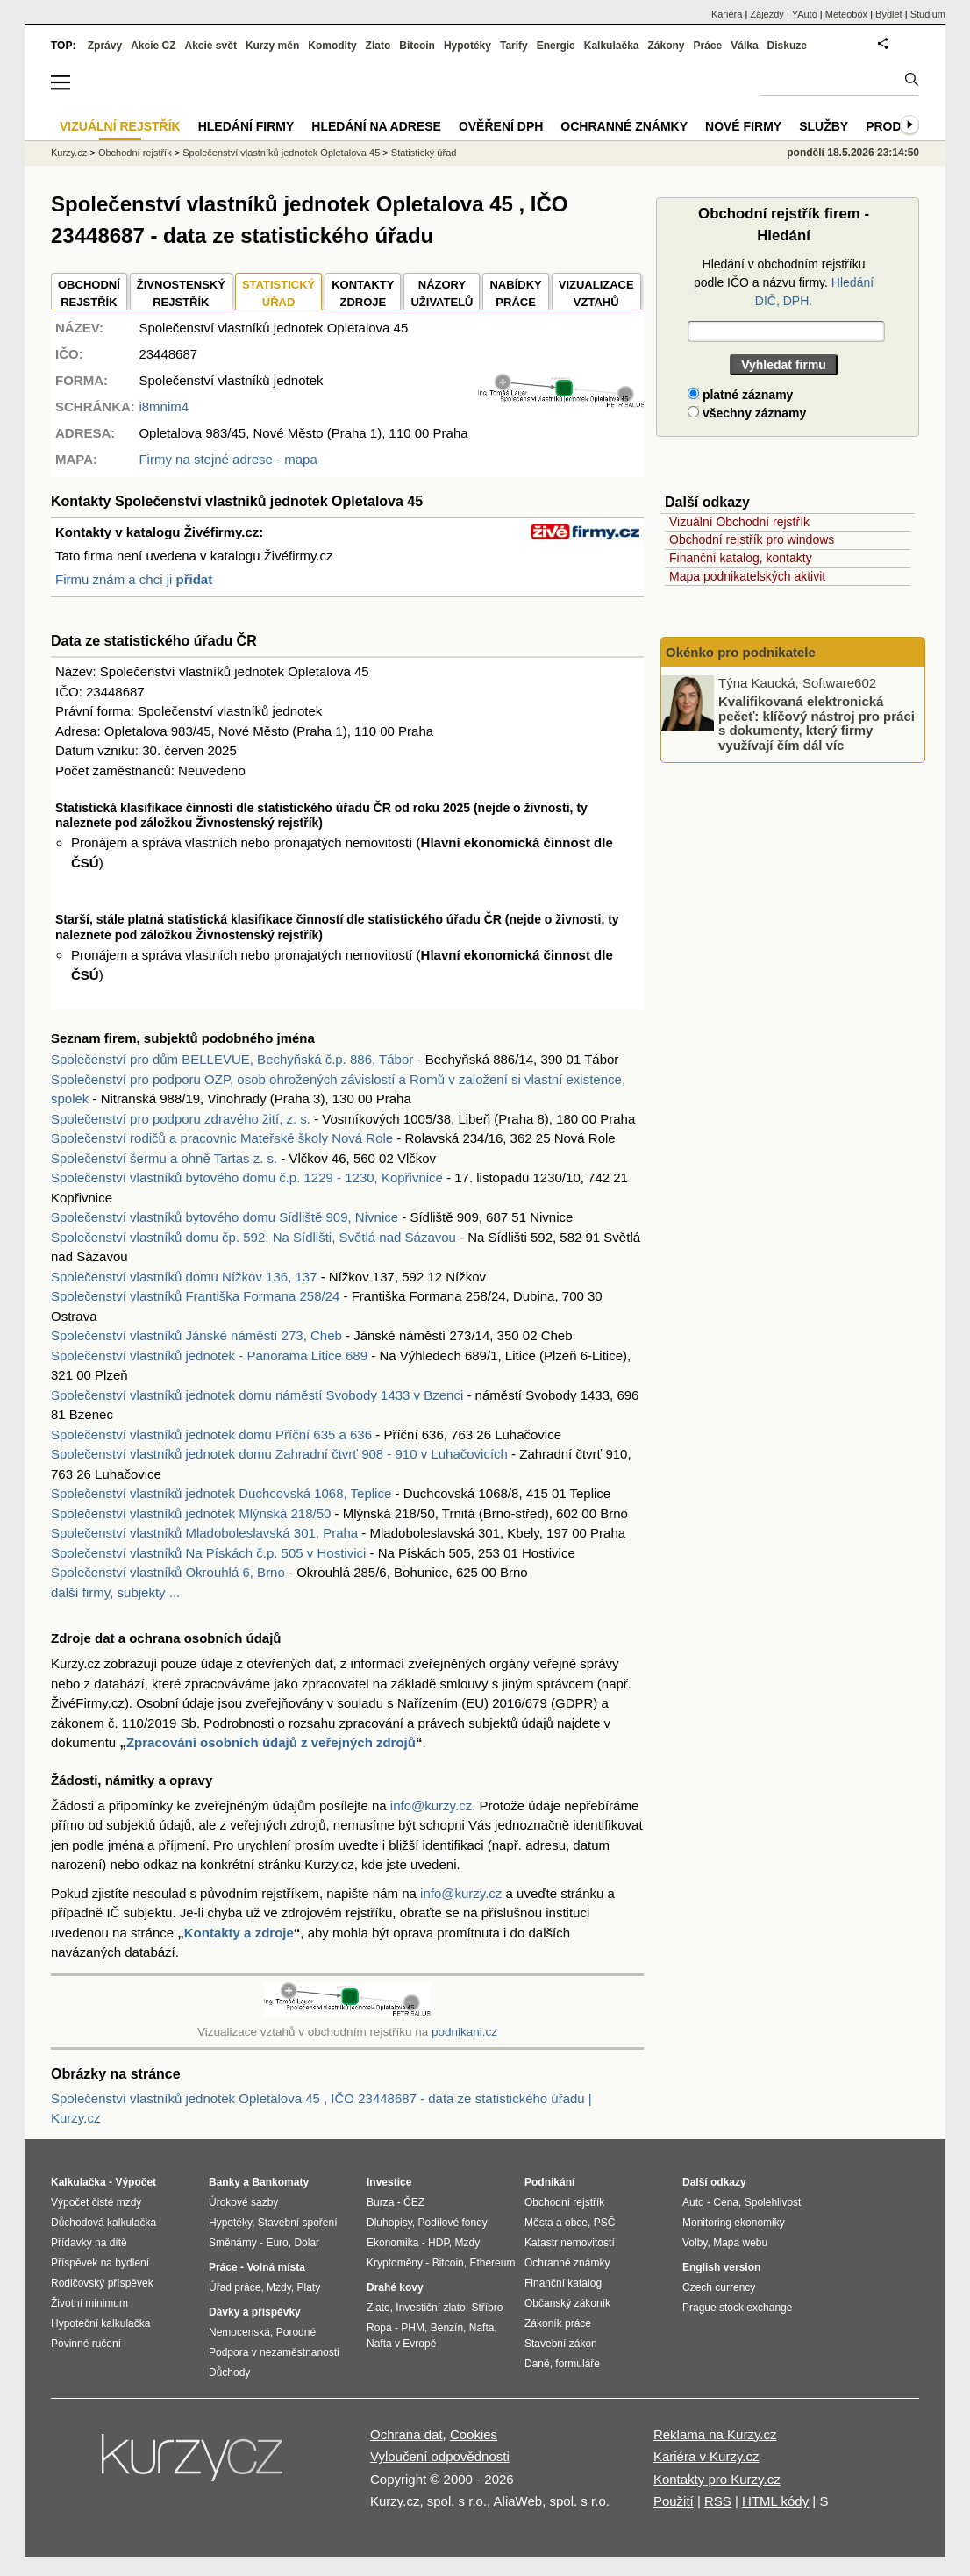 This screenshot has height=2576, width=970. What do you see at coordinates (135, 2182) in the screenshot?
I see `Výpočet` at bounding box center [135, 2182].